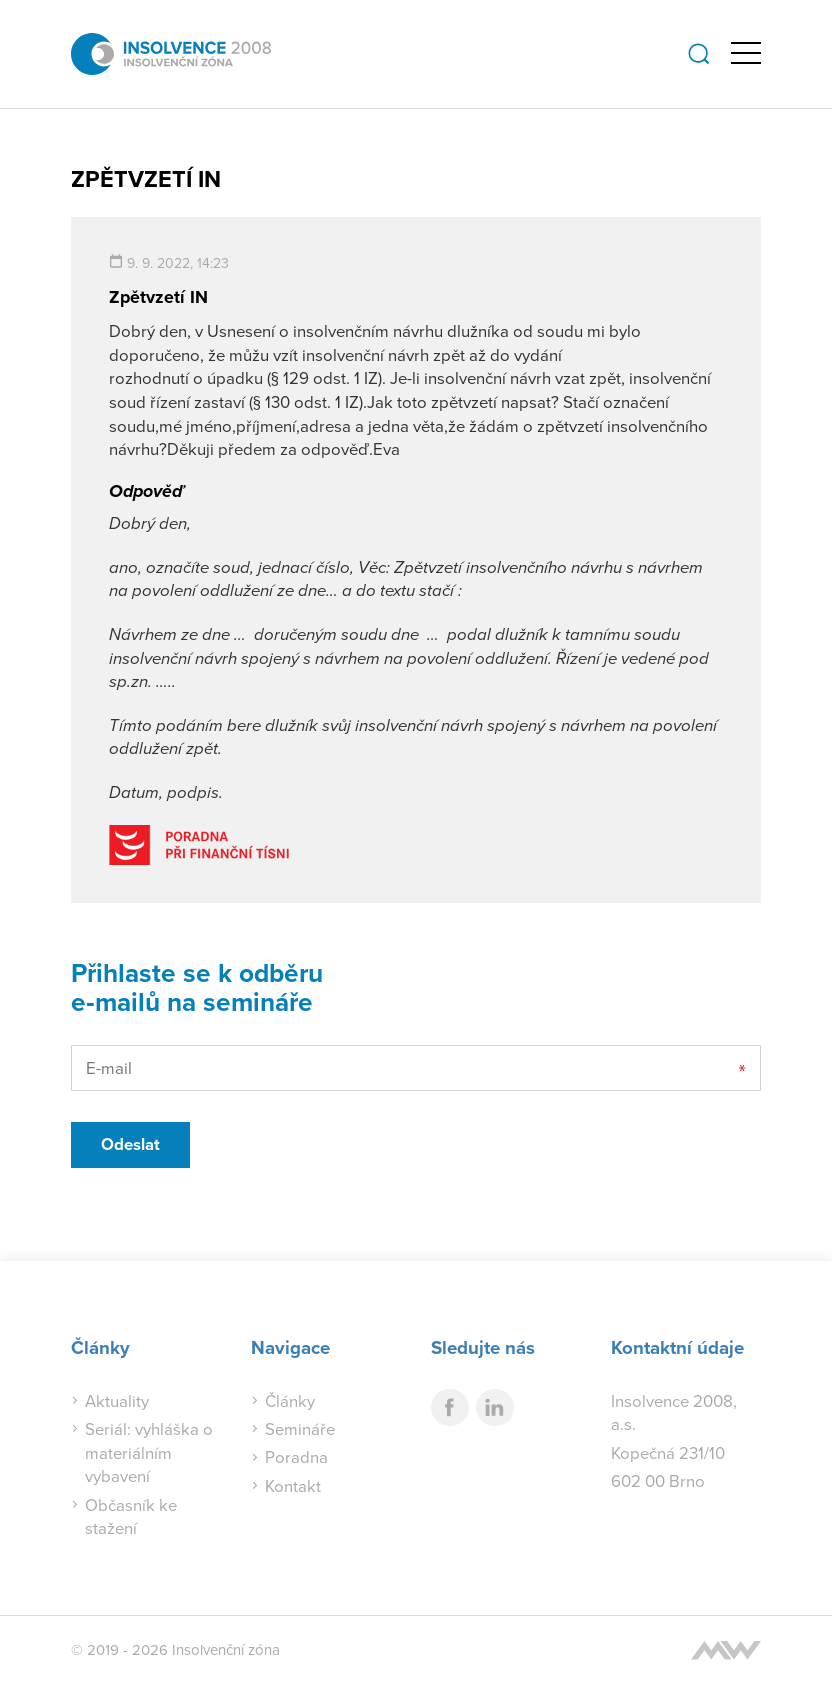 The image size is (832, 1683). I want to click on Poradna, so click(296, 1456).